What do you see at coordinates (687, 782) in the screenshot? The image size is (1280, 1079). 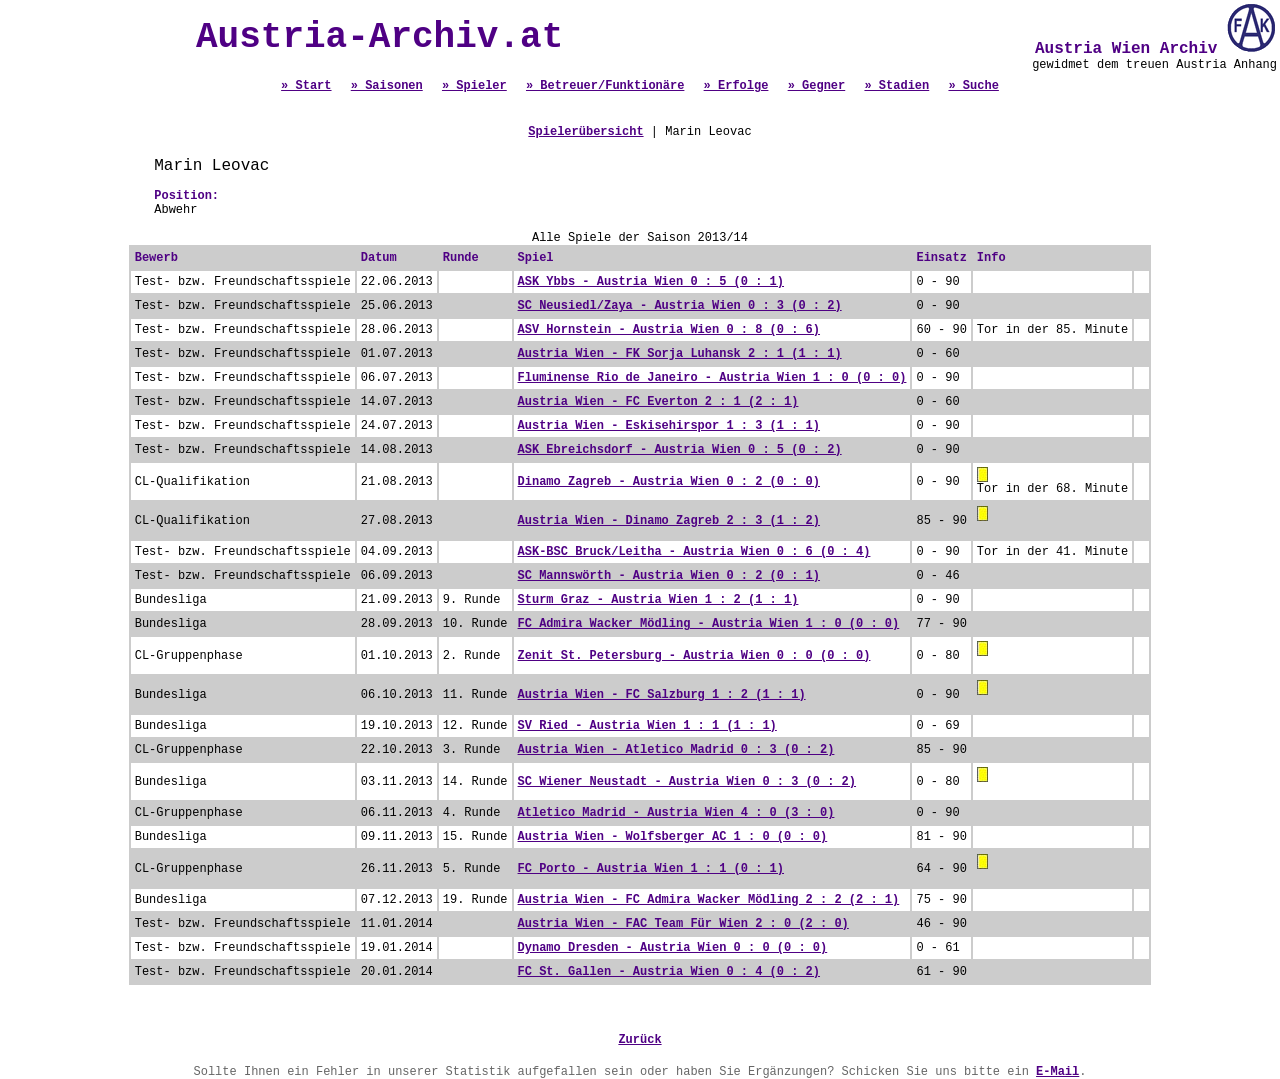 I see `SC Wiener Neustadt - Austria Wien 0 : 3 (0 : 2)` at bounding box center [687, 782].